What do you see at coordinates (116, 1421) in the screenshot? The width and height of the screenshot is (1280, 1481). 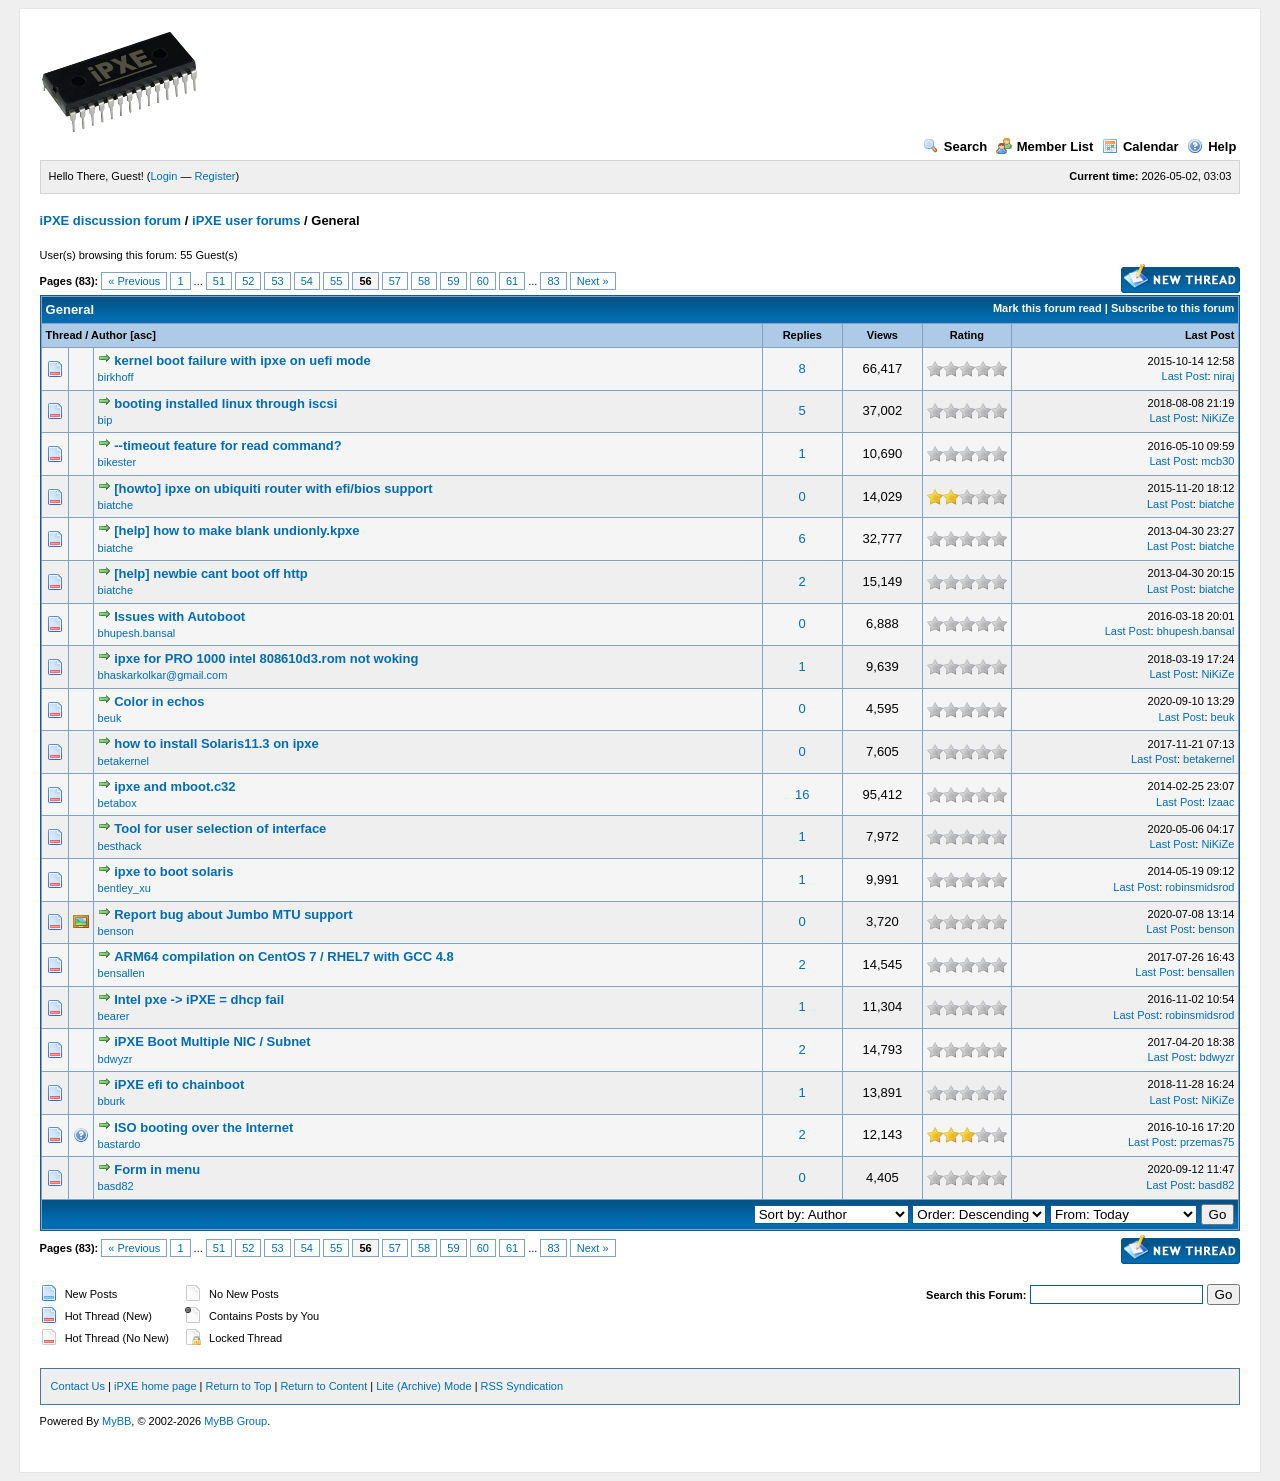 I see `MyBB` at bounding box center [116, 1421].